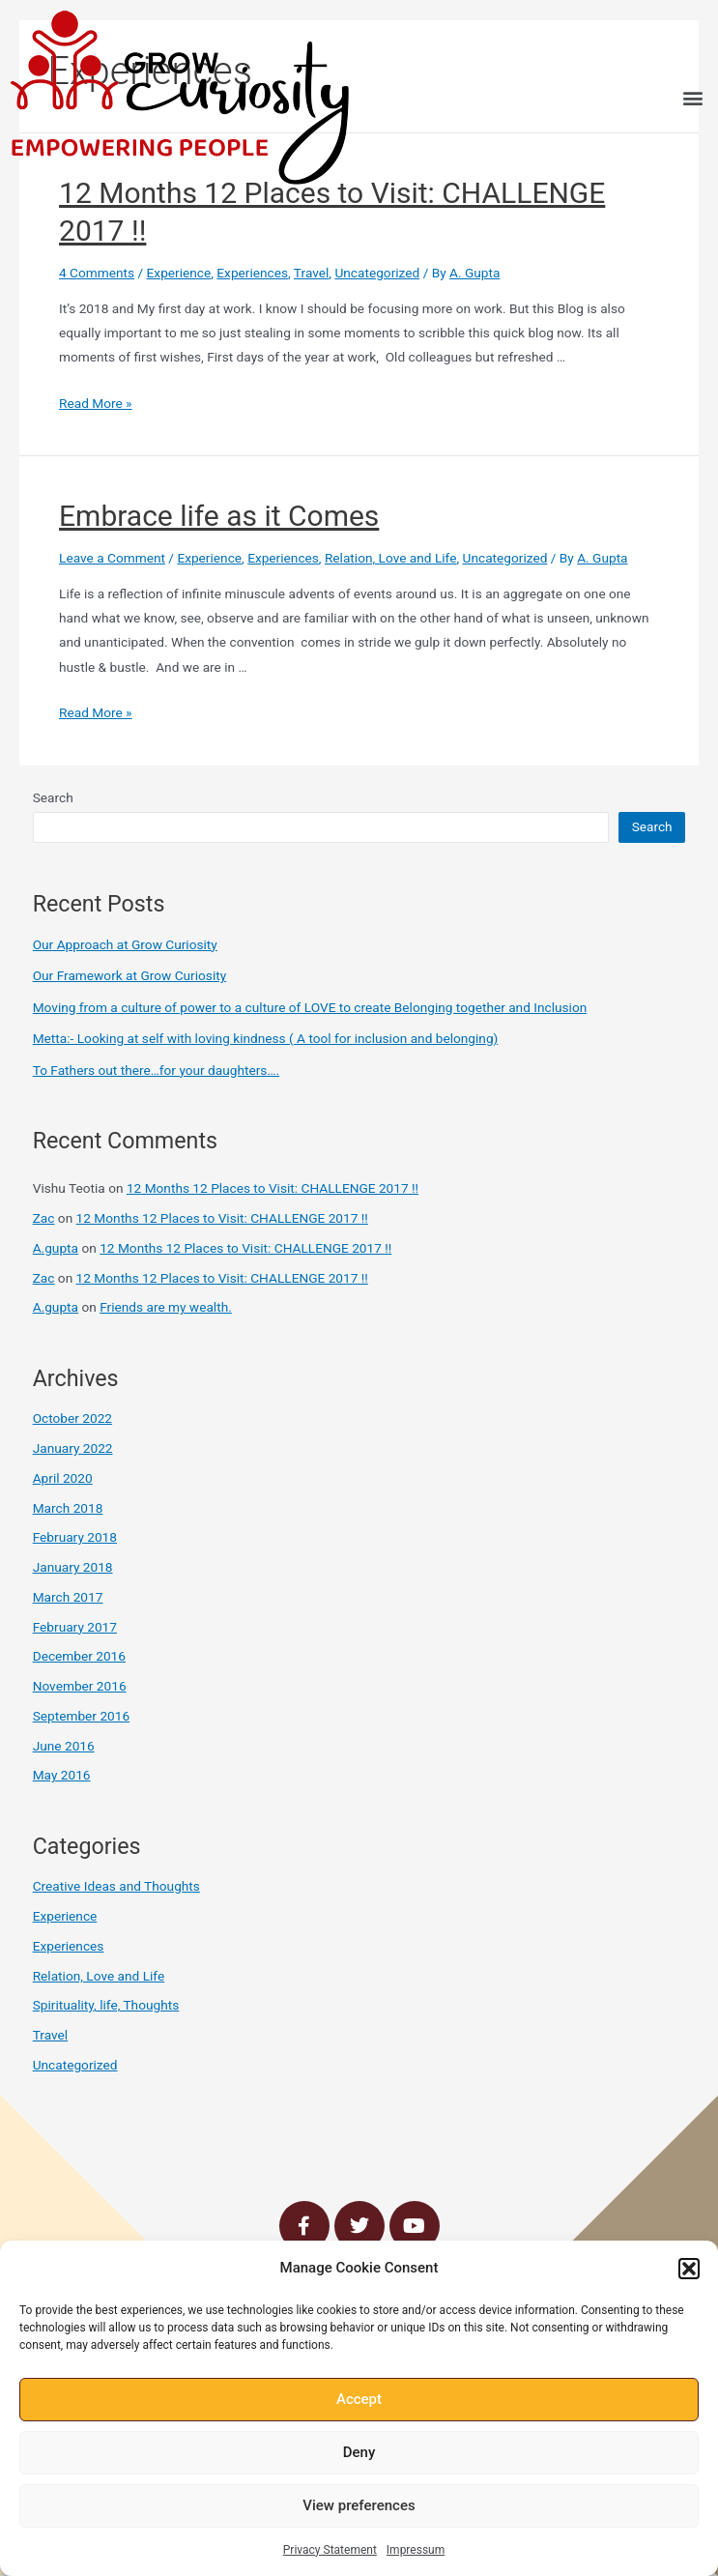 Image resolution: width=718 pixels, height=2576 pixels. I want to click on Impressum, so click(416, 2550).